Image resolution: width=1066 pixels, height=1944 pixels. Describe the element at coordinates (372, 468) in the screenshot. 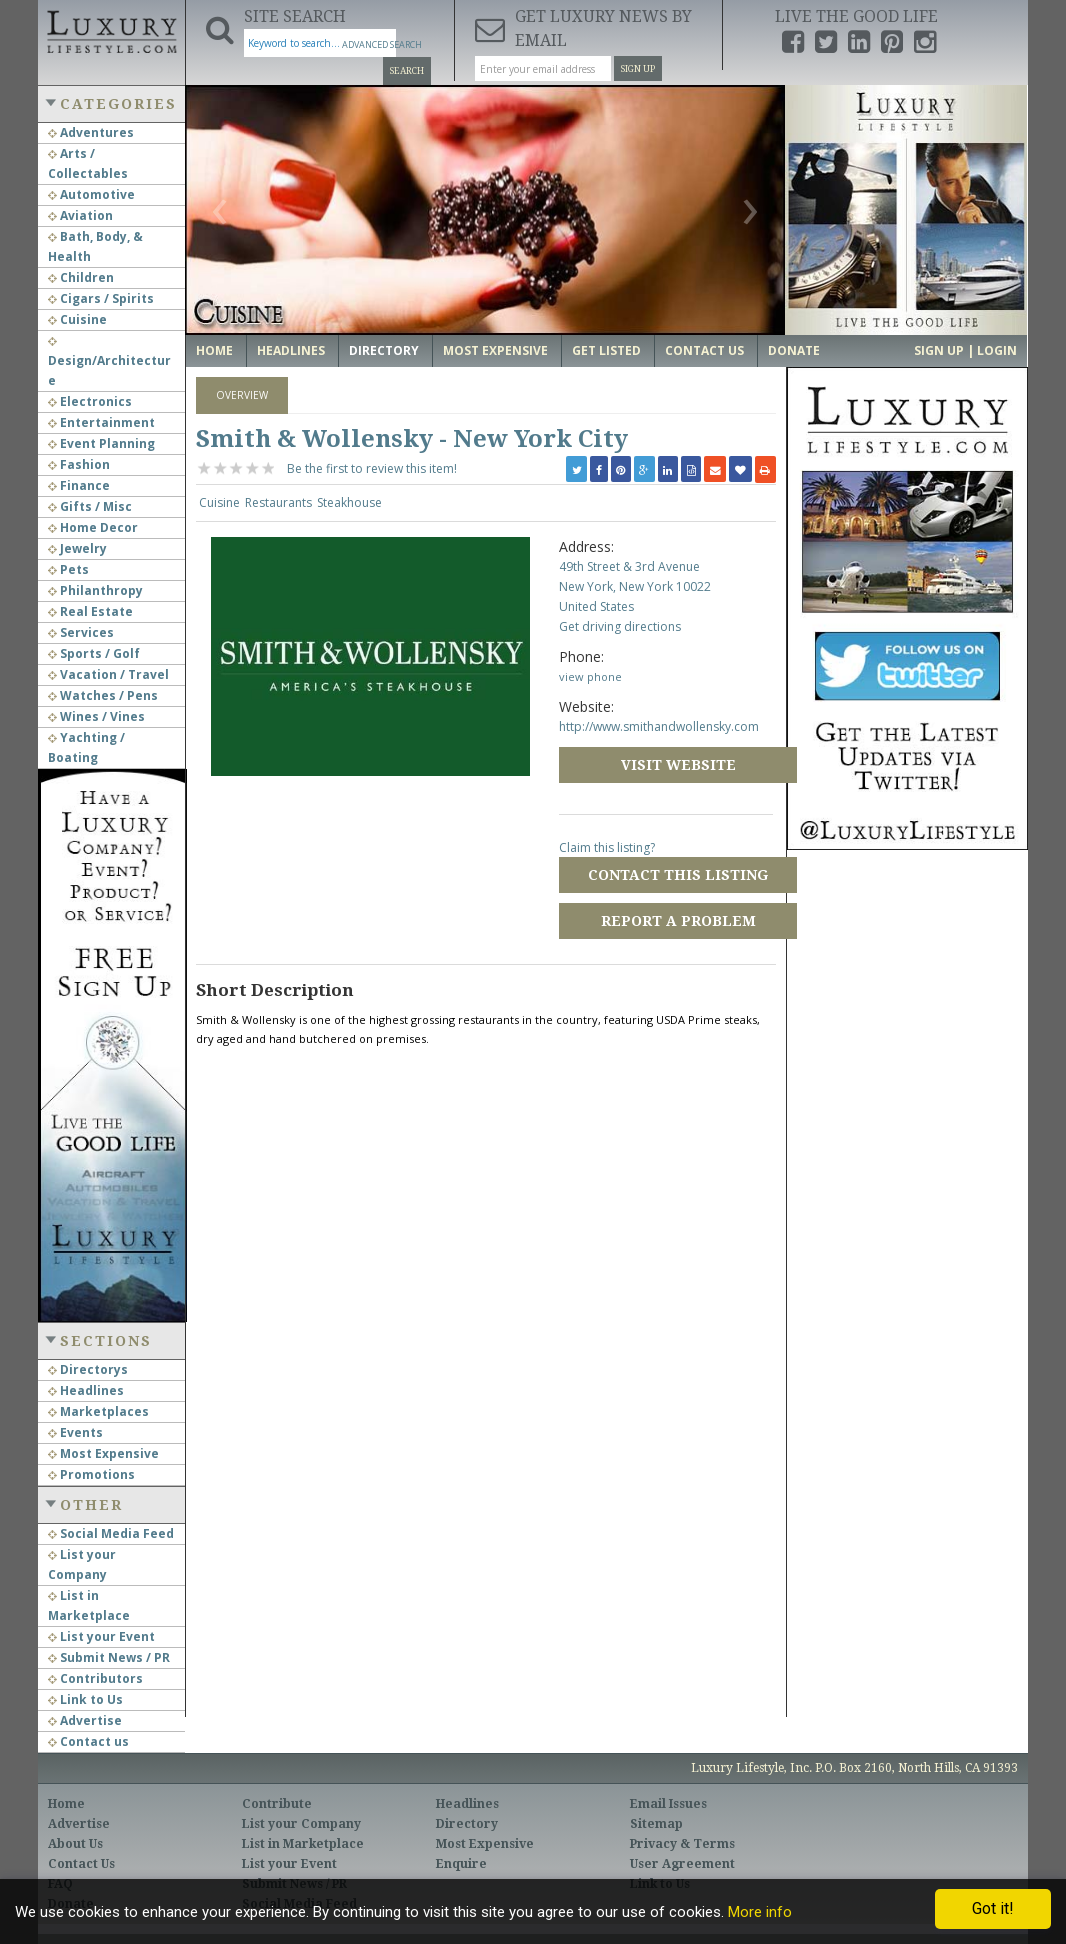

I see `Be the first to review this item!` at that location.